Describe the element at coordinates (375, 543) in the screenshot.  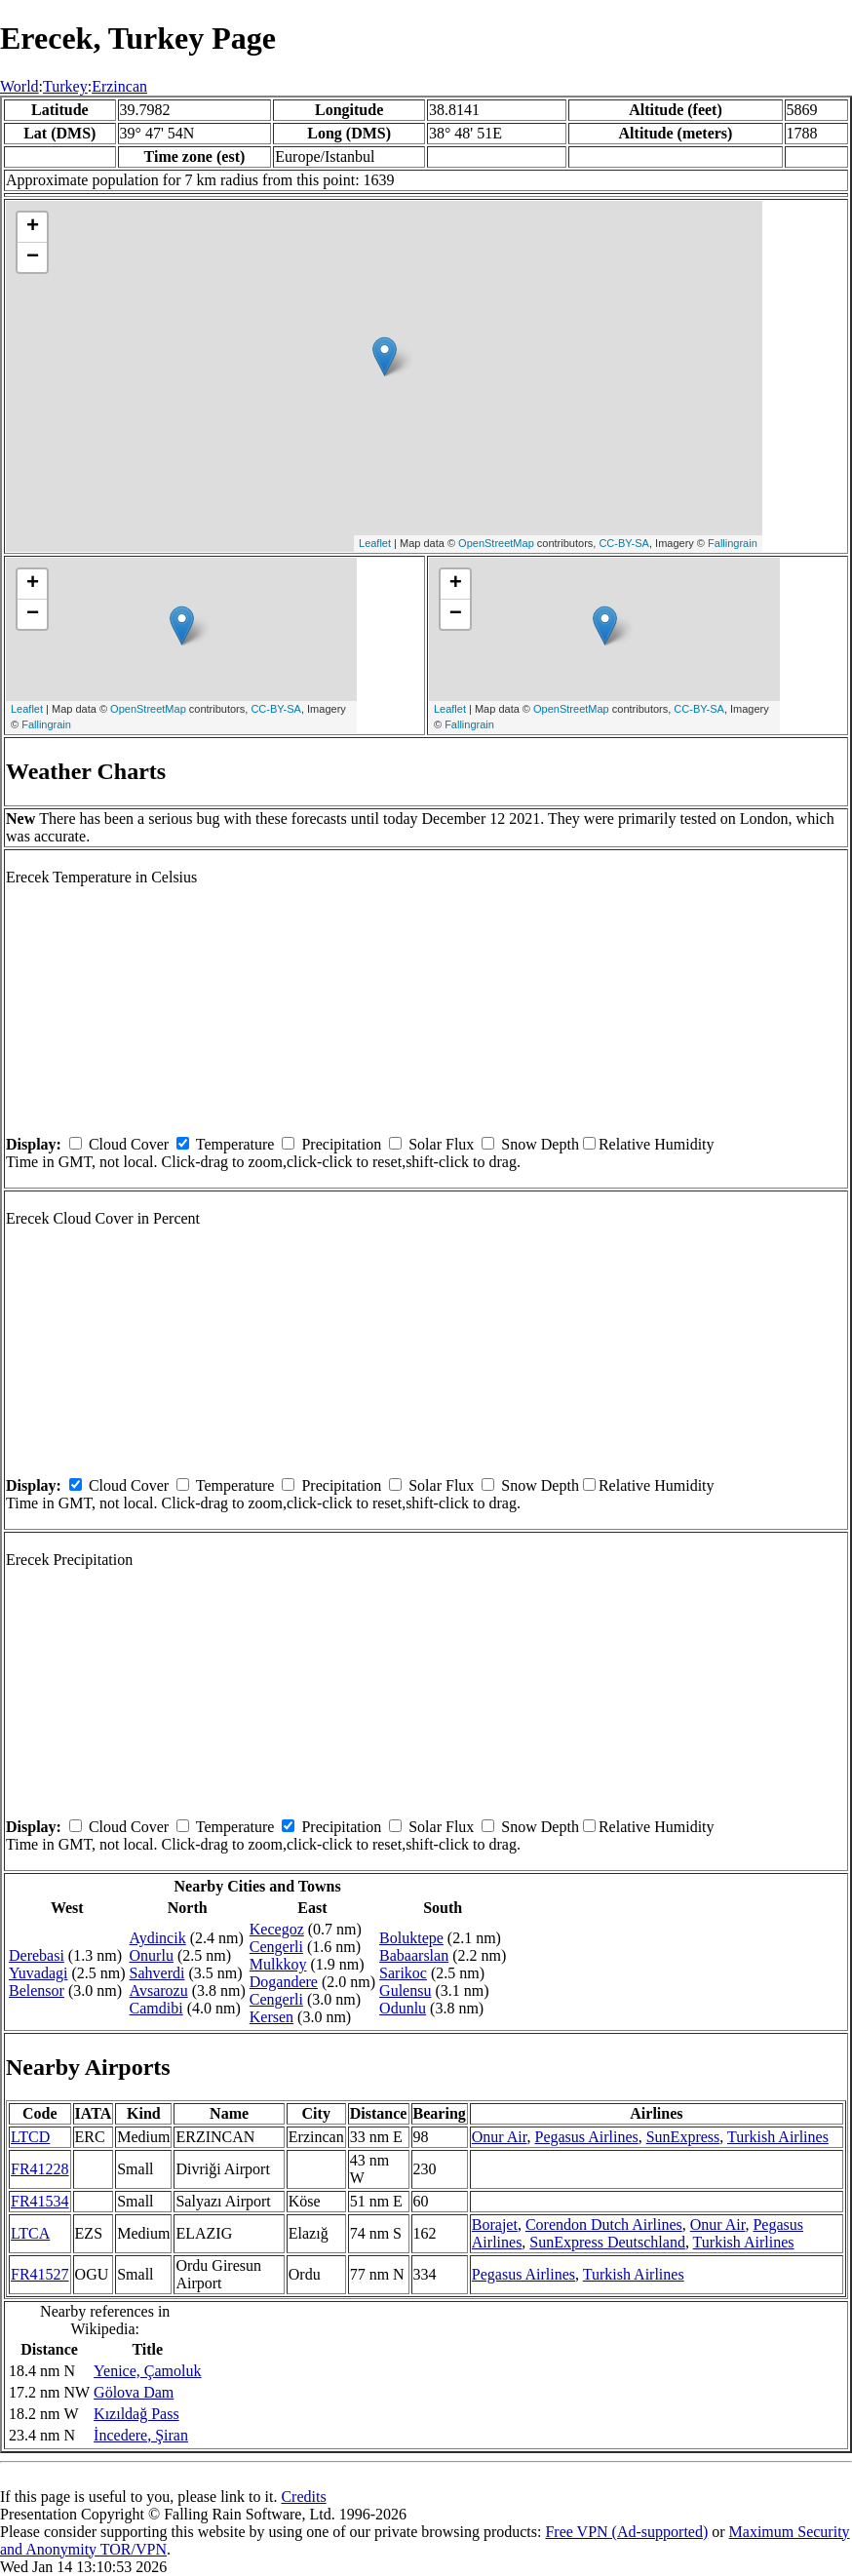
I see `Leaflet` at that location.